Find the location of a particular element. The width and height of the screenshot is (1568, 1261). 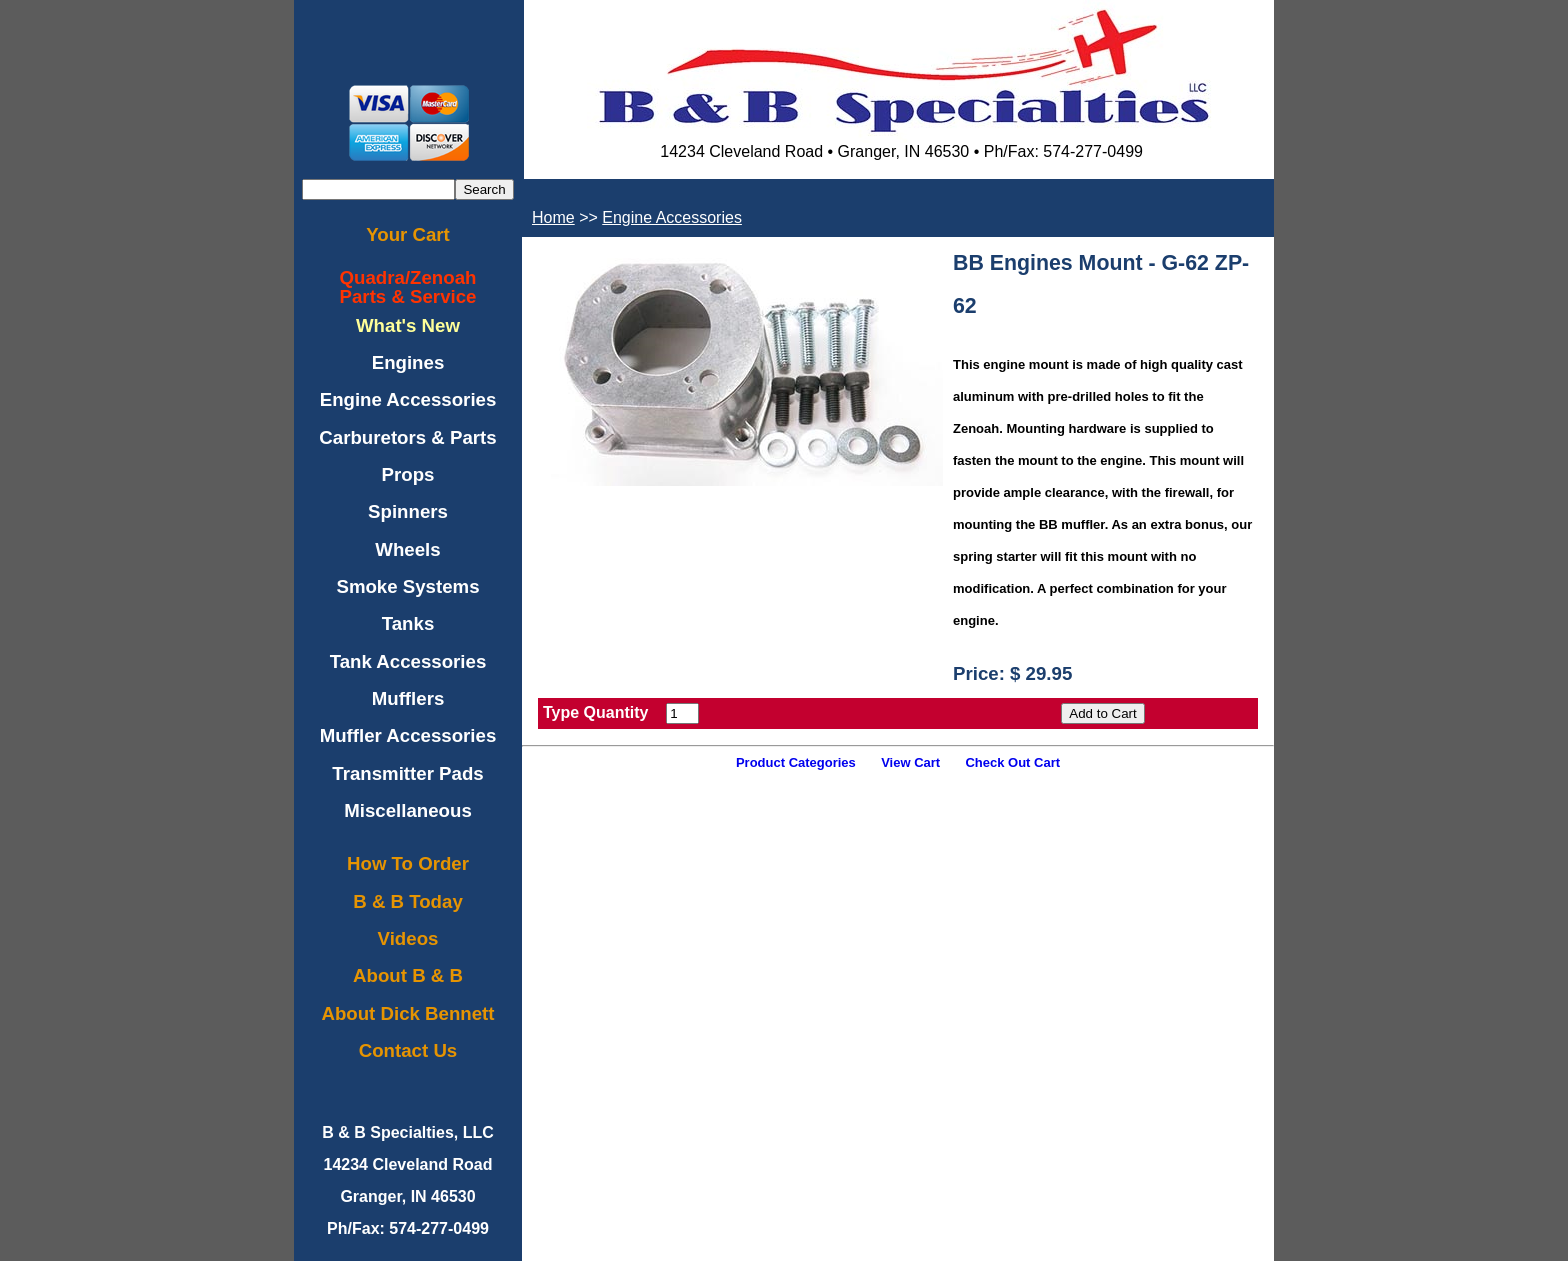

Wheels is located at coordinates (407, 549).